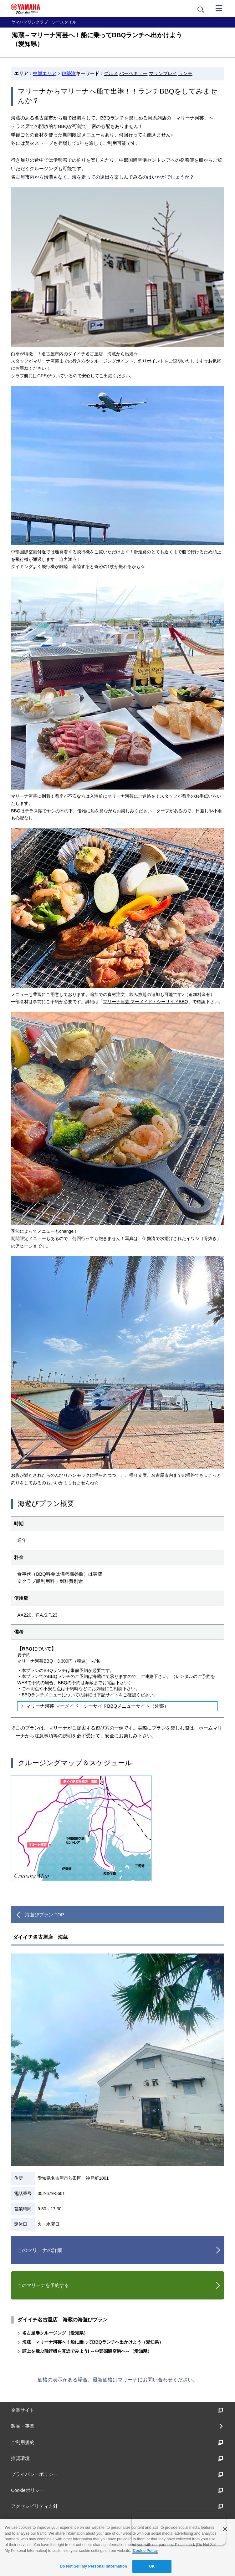 The image size is (235, 2576). I want to click on 海蔵→マリーナ河芸へ！船に乗ってBBQランチへ出かけよう（愛知県）, so click(92, 2342).